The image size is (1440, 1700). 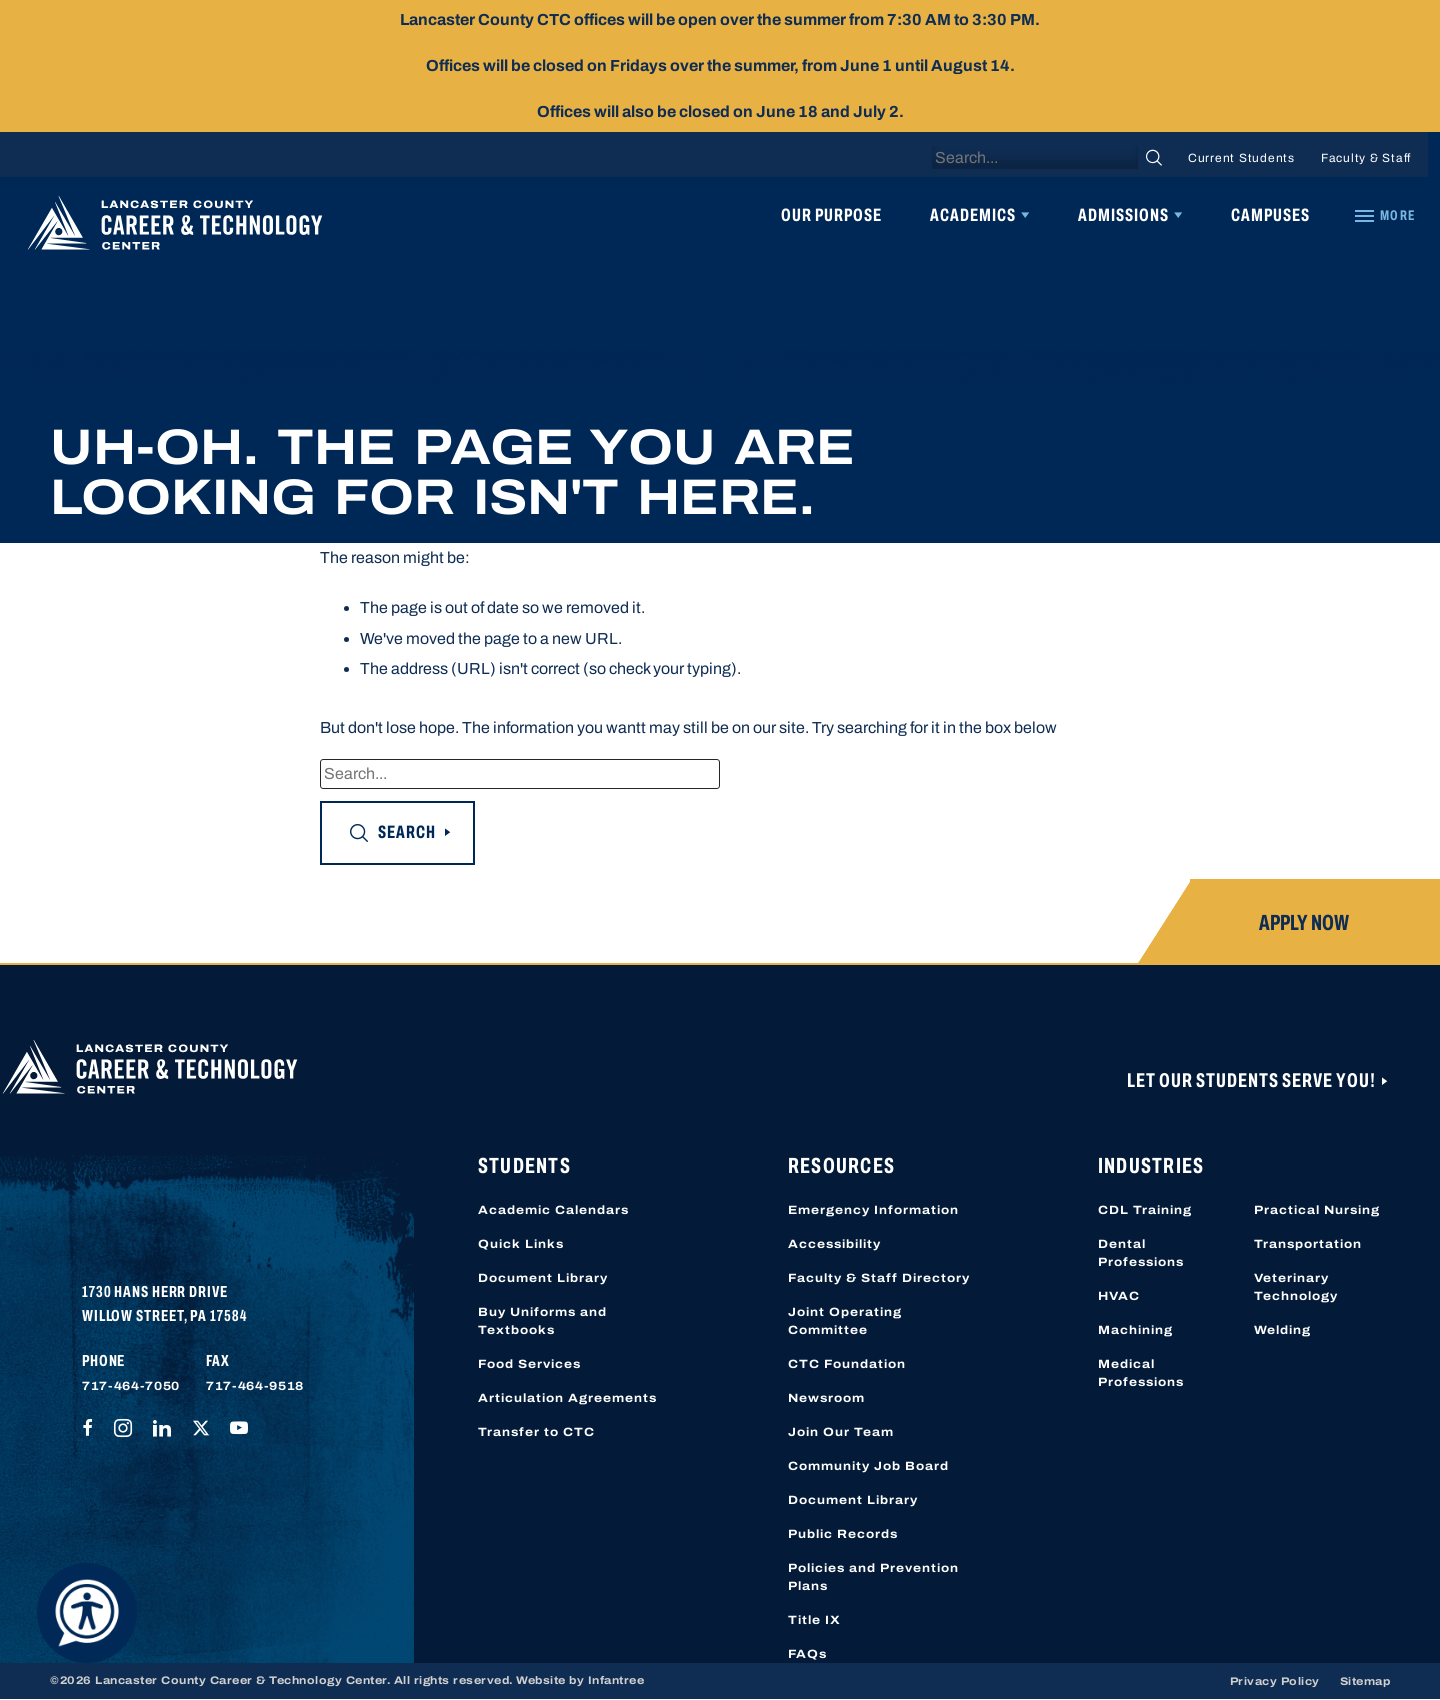 What do you see at coordinates (873, 1210) in the screenshot?
I see `Emergency Information` at bounding box center [873, 1210].